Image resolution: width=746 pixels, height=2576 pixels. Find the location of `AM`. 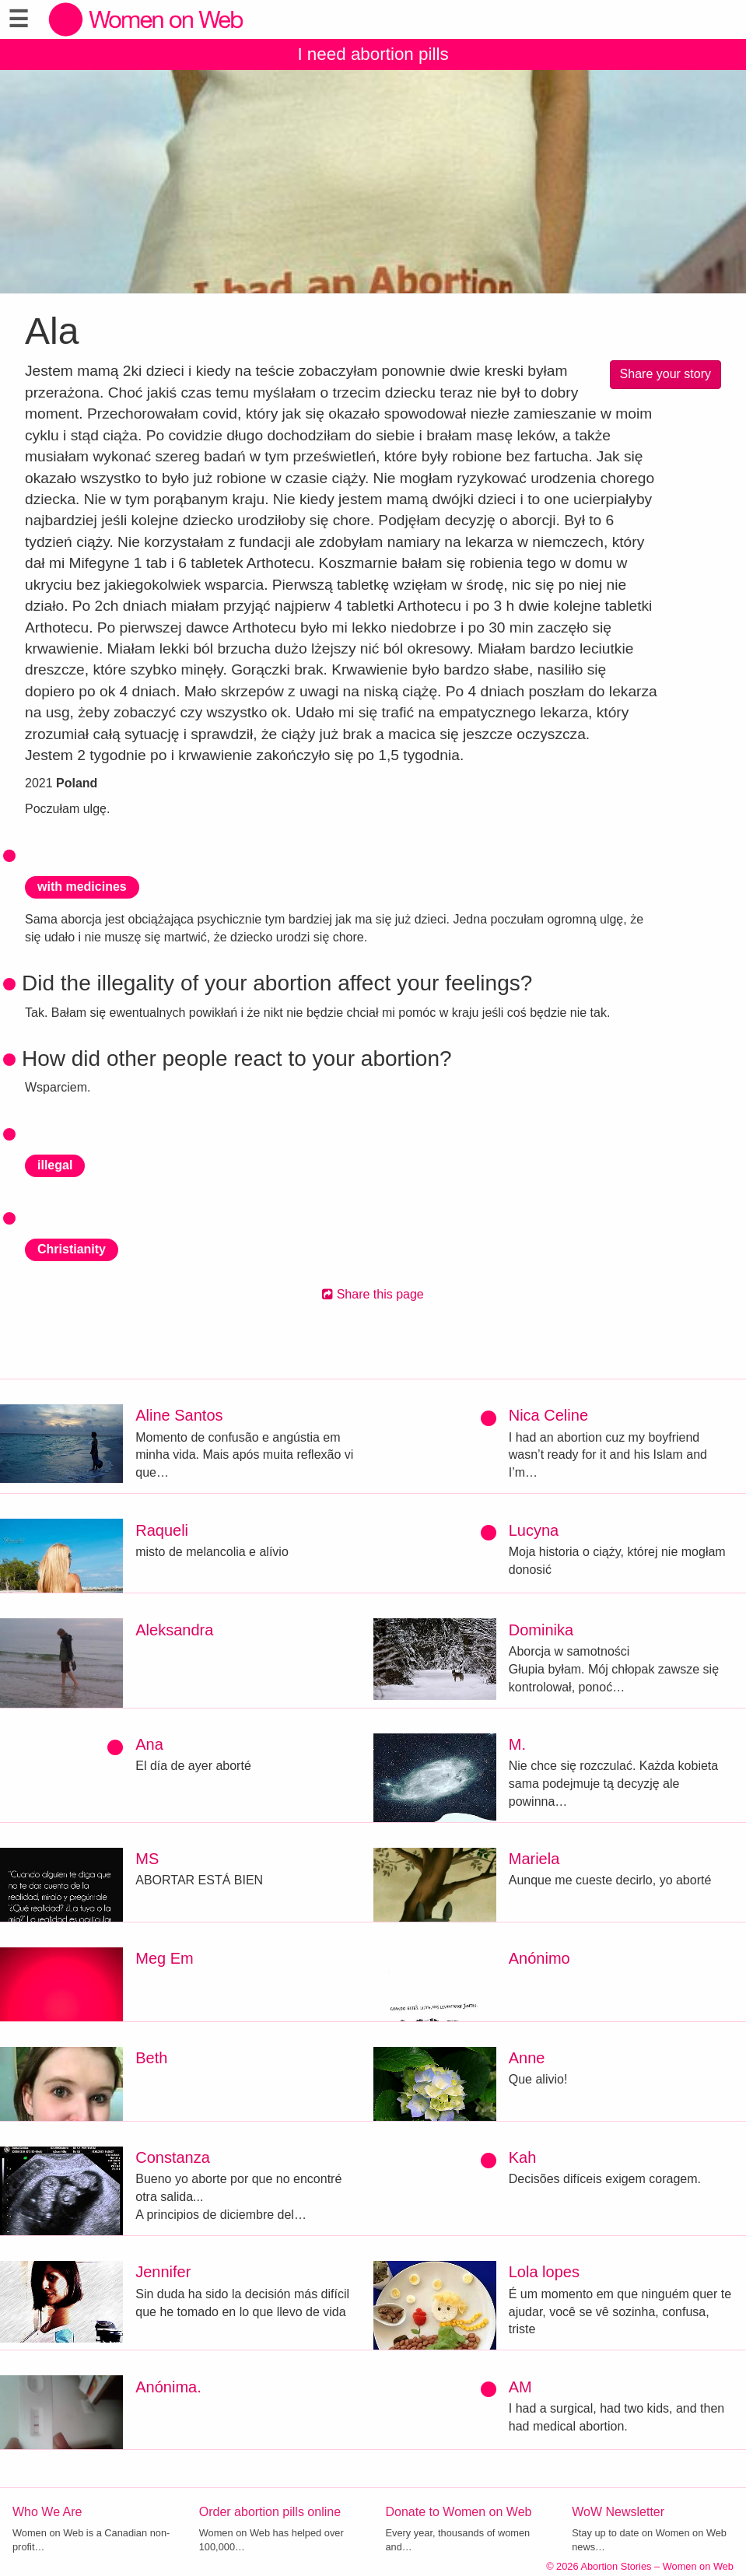

AM is located at coordinates (520, 2387).